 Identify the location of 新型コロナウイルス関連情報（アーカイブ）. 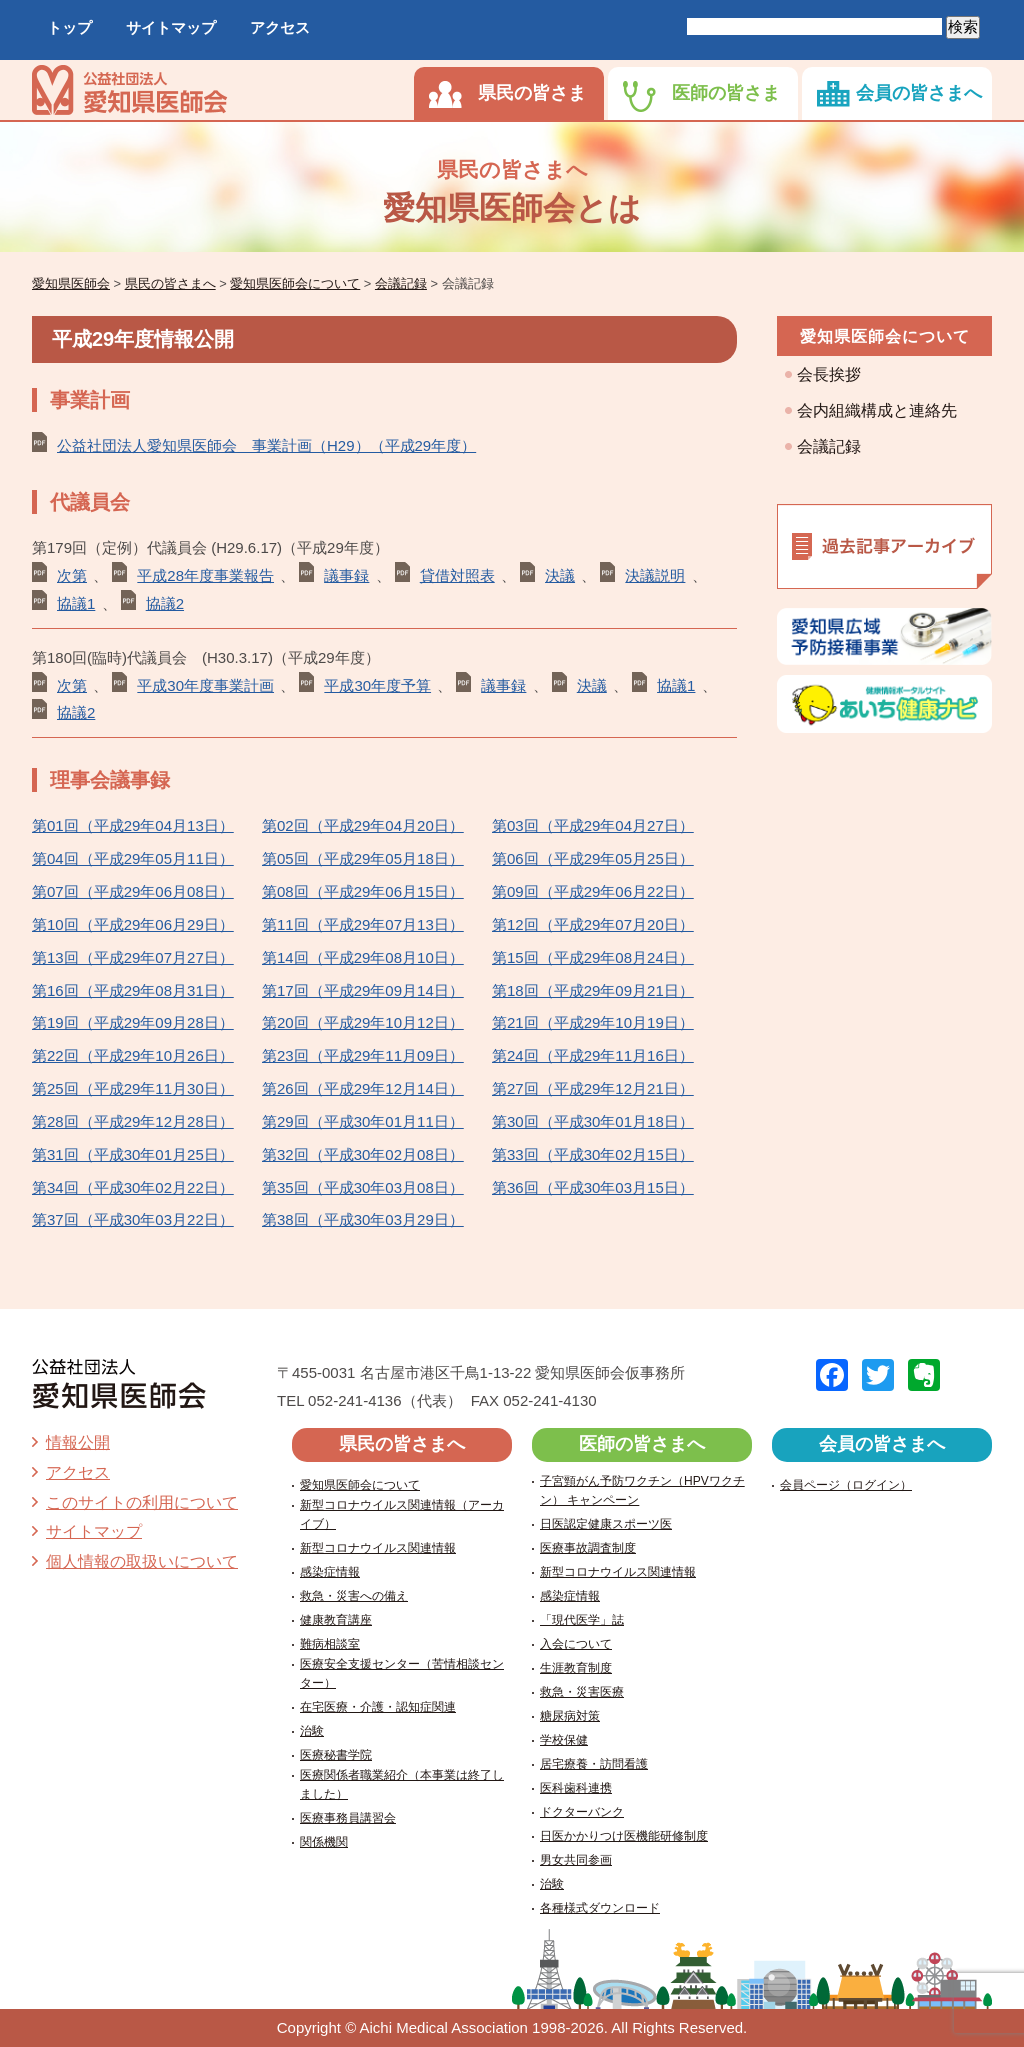
(402, 1514).